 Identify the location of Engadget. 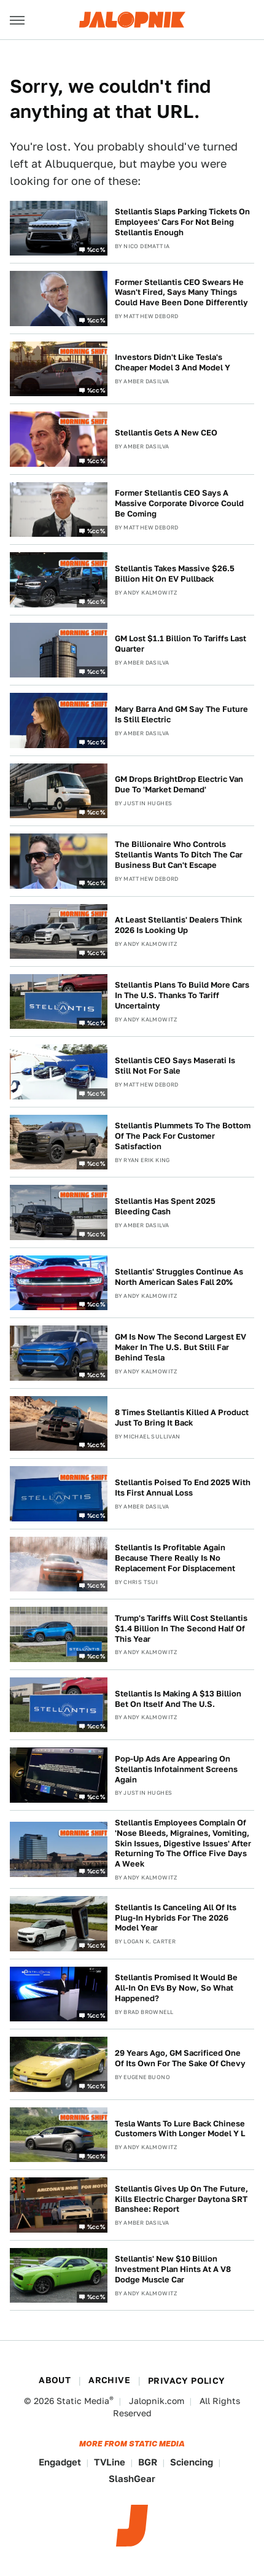
(60, 2462).